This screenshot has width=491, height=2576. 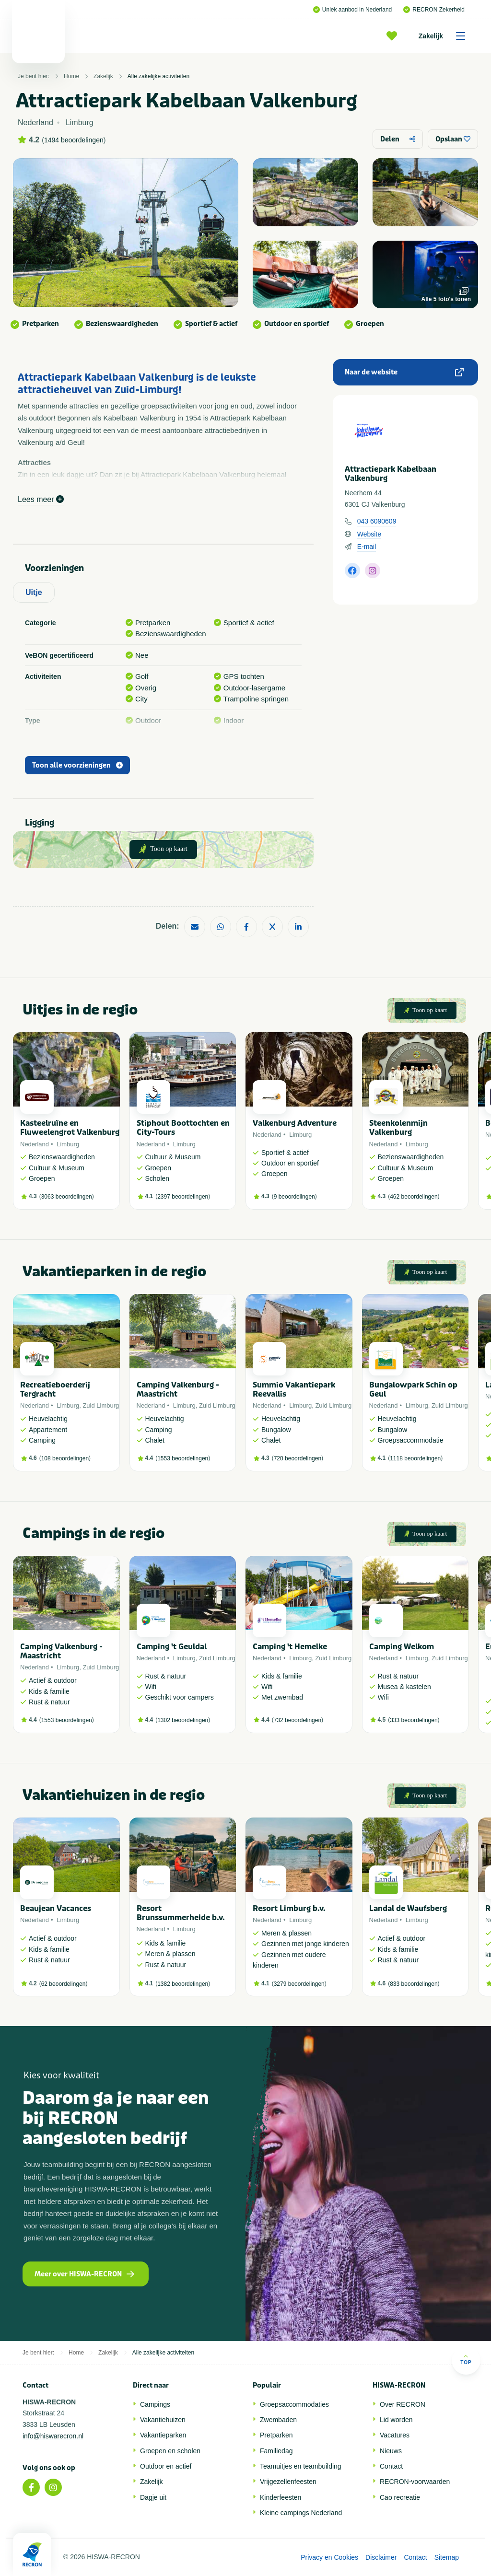 What do you see at coordinates (294, 1389) in the screenshot?
I see `Summio Vakantiepark Reevallis` at bounding box center [294, 1389].